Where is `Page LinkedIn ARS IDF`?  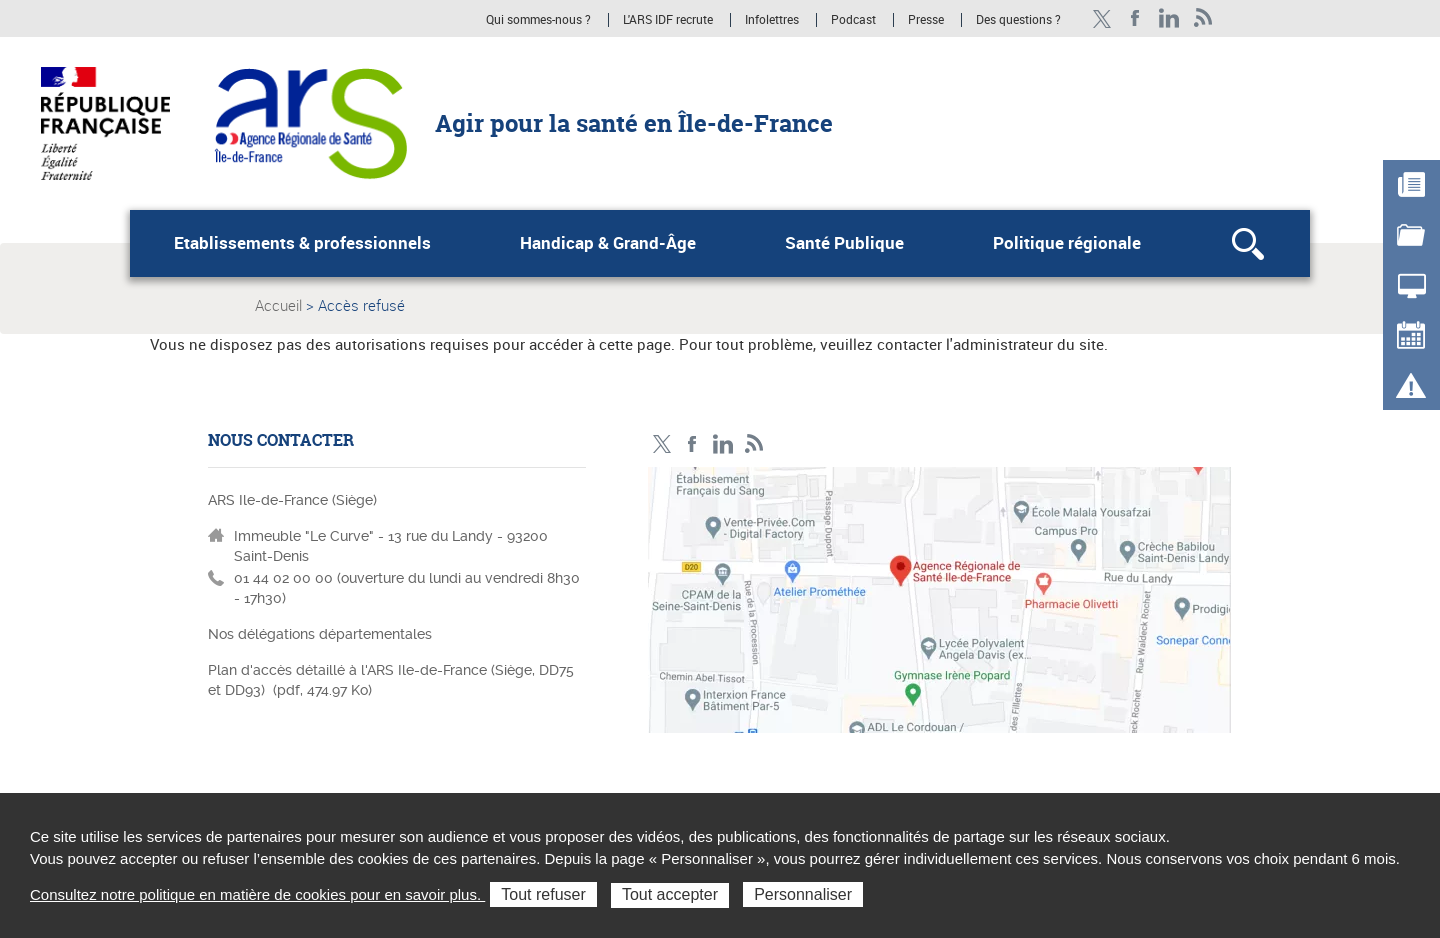
Page LinkedIn ARS IDF is located at coordinates (1169, 18).